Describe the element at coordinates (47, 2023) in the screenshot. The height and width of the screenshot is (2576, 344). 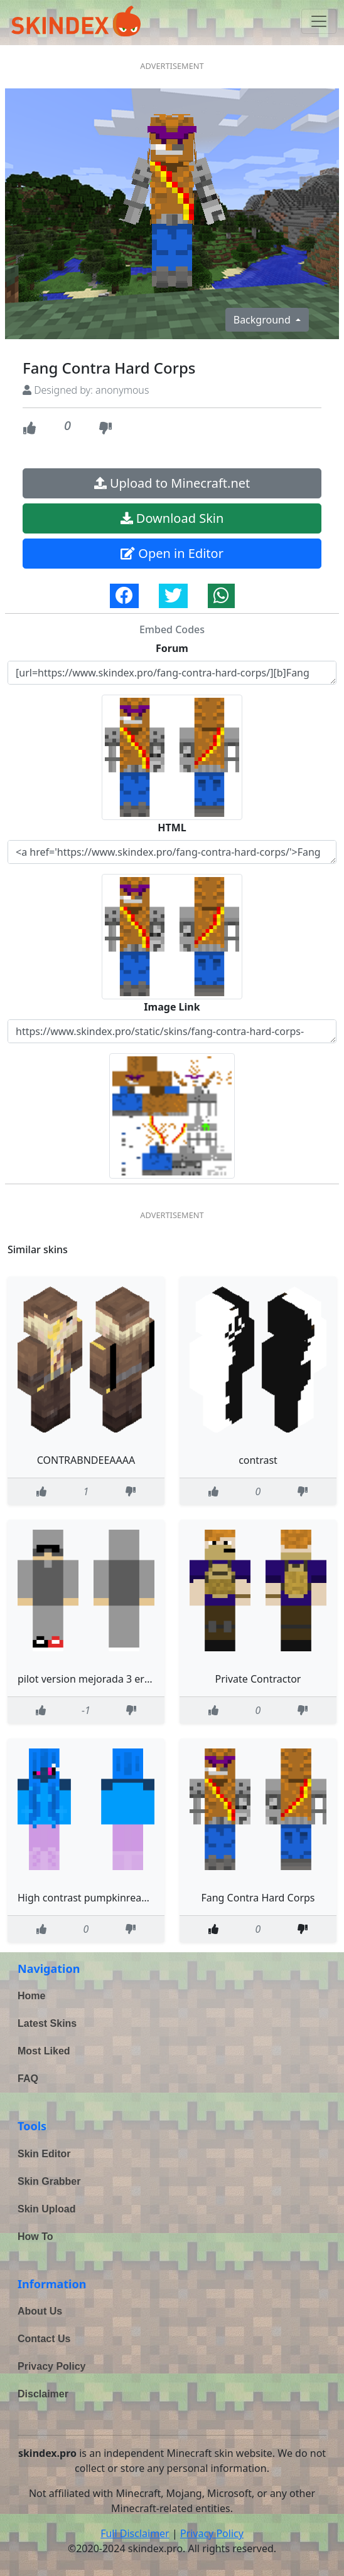
I see `Latest Skins` at that location.